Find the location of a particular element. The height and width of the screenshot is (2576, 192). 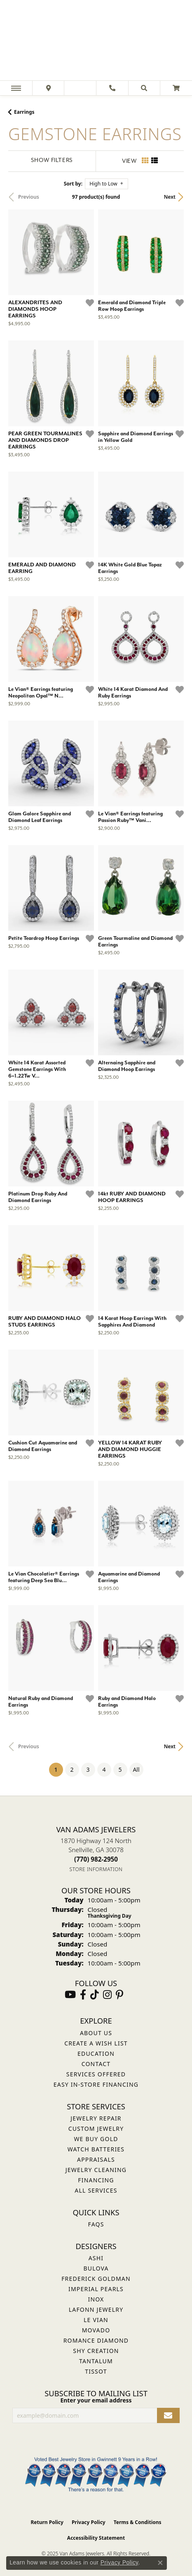

Earrings is located at coordinates (24, 111).